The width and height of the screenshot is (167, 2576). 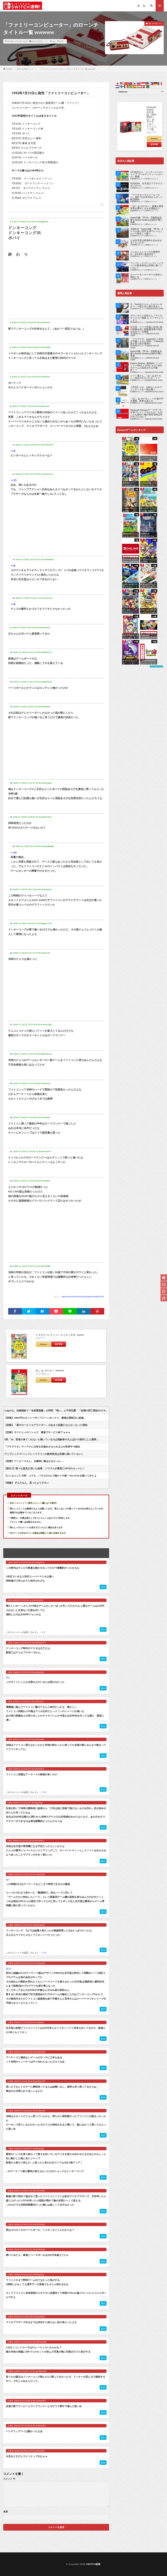 I want to click on 『マリオギャラクシームービー』海外では5月5日からネット配信開始, so click(x=146, y=197).